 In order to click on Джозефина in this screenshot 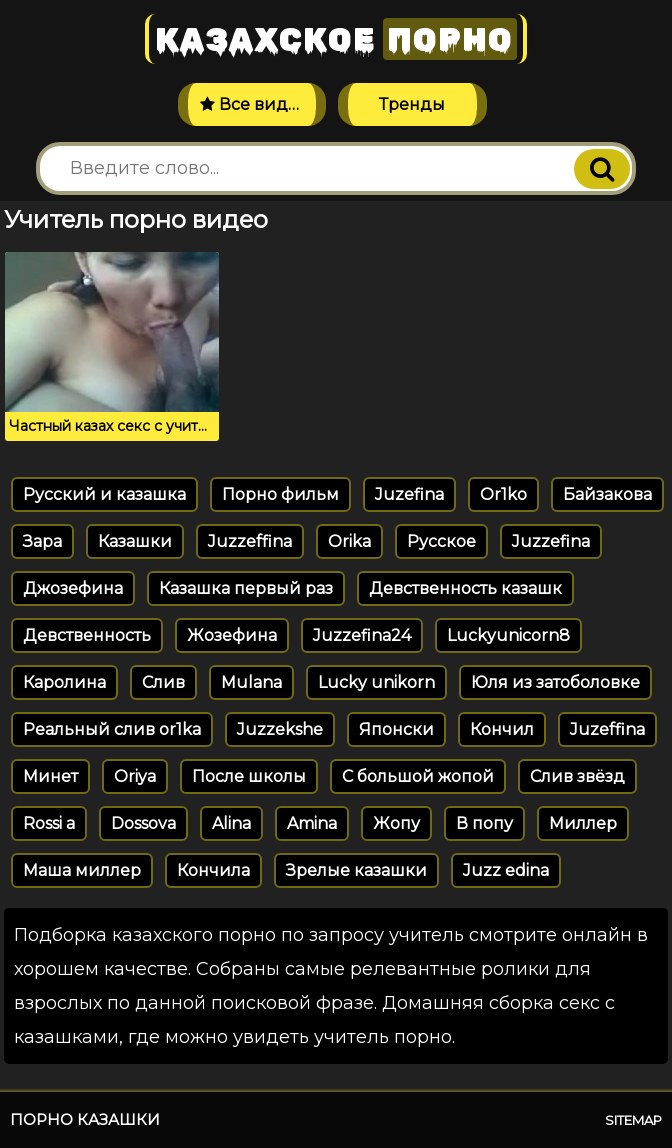, I will do `click(73, 588)`.